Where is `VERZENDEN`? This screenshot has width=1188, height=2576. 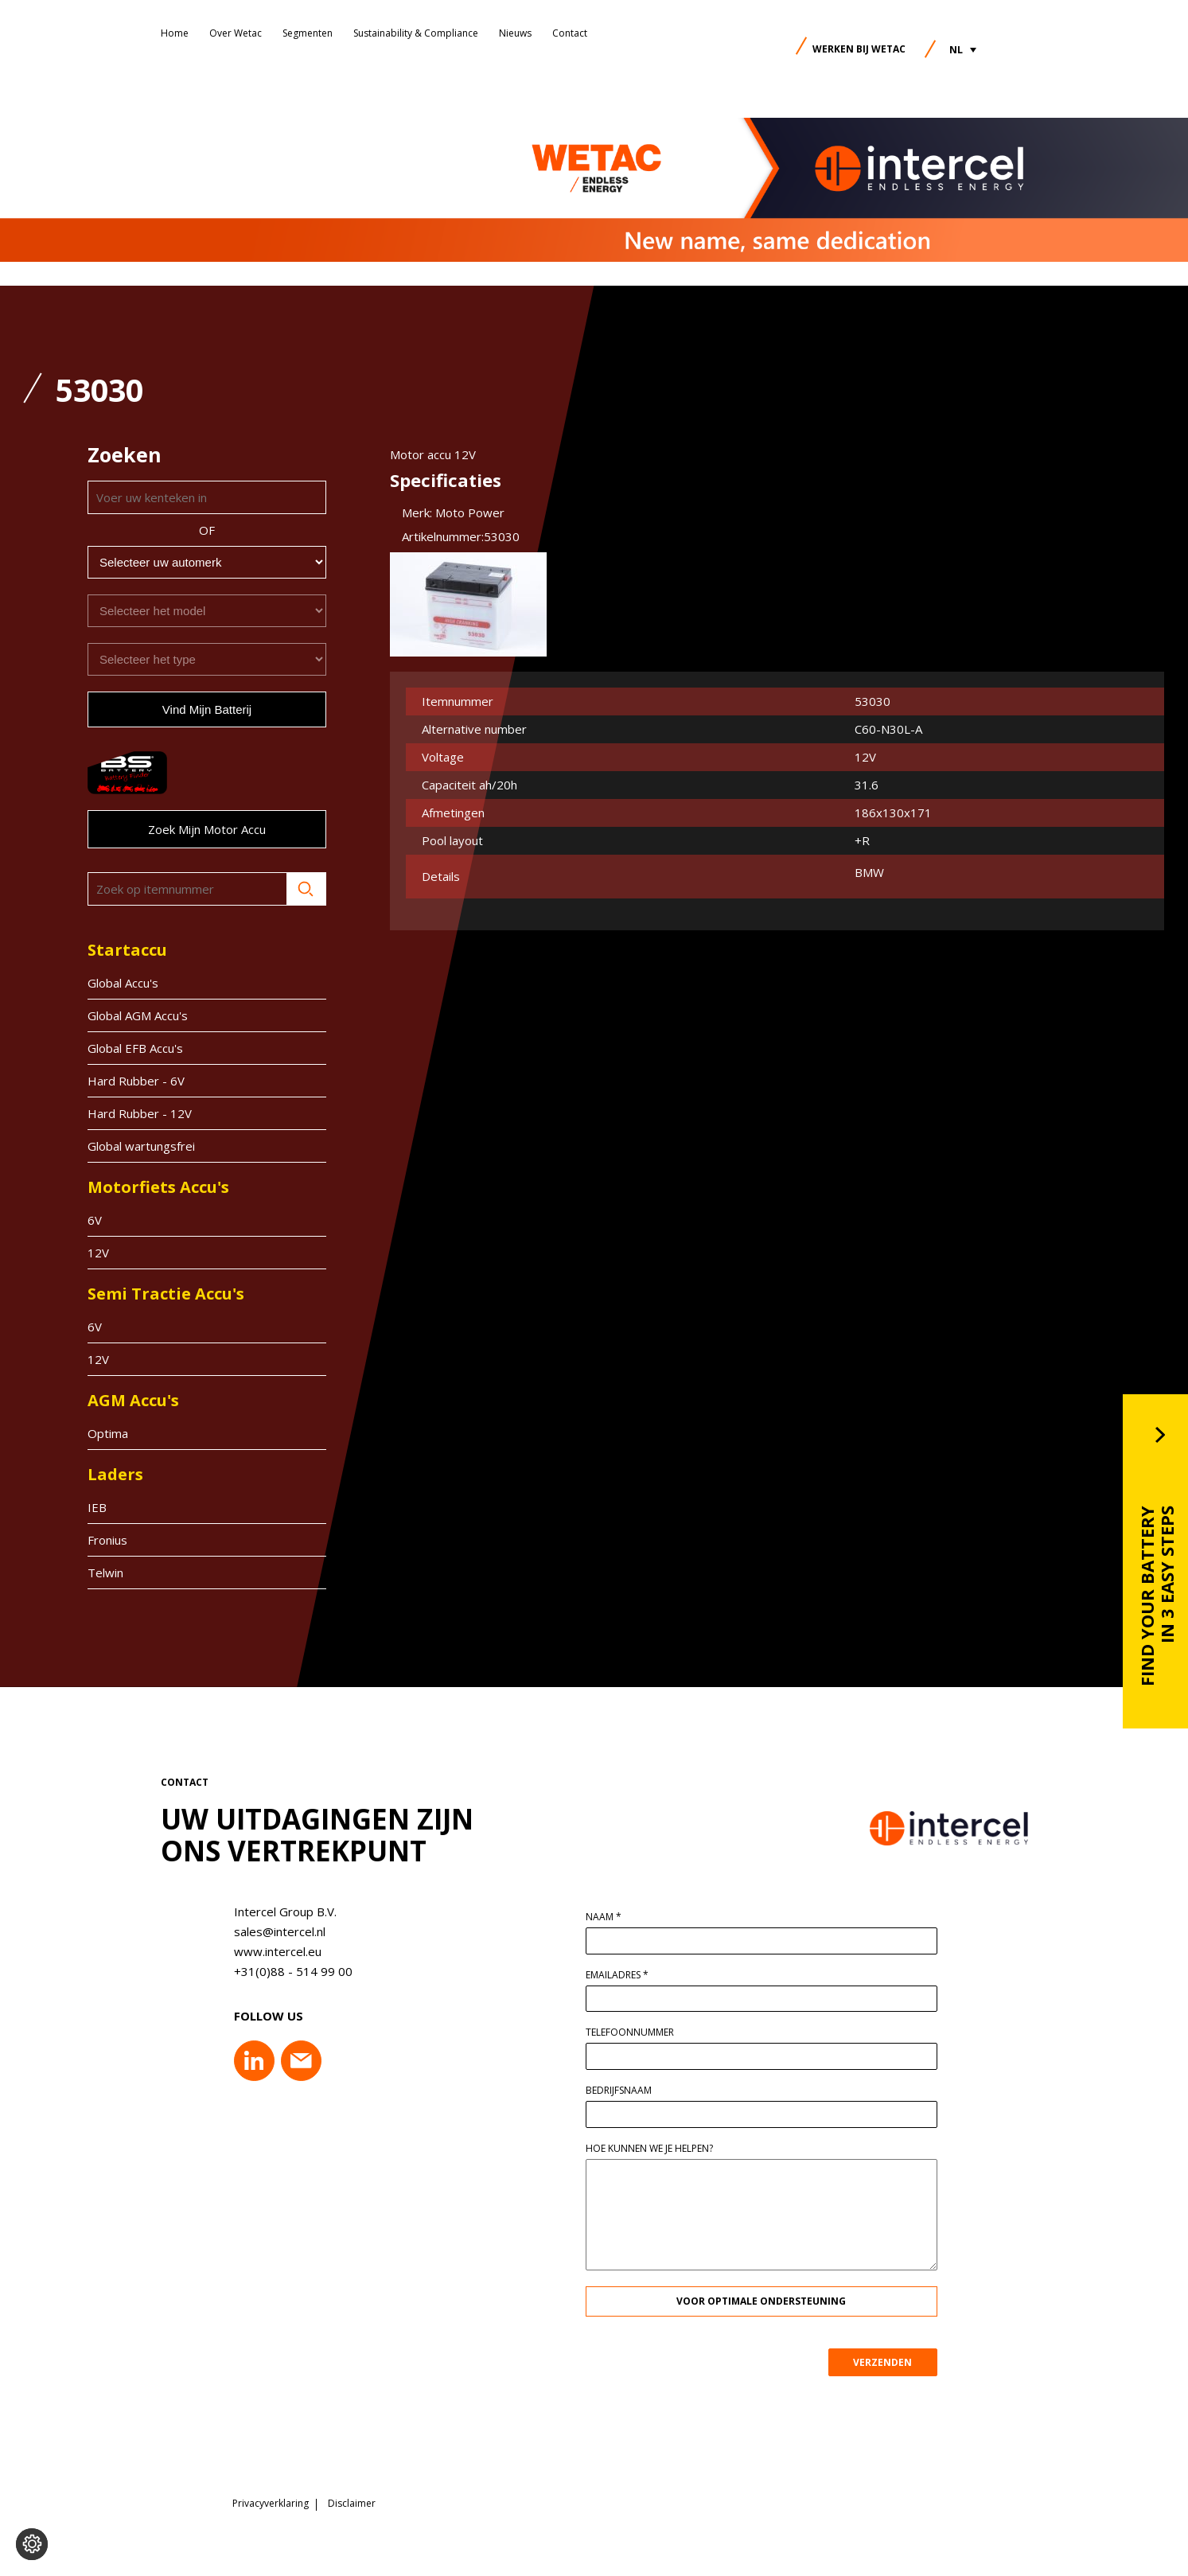
VERZENDEN is located at coordinates (895, 2362).